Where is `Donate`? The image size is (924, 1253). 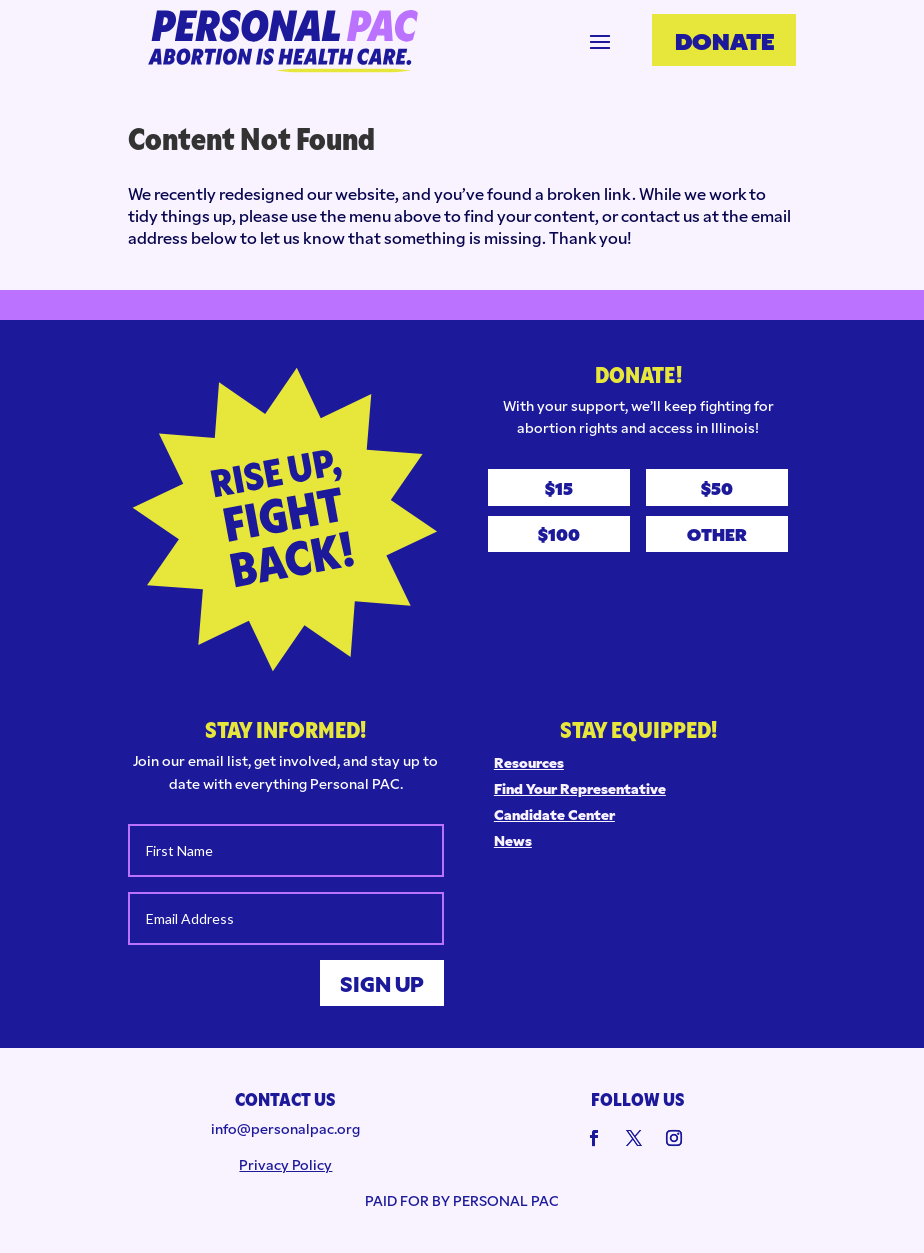 Donate is located at coordinates (724, 39).